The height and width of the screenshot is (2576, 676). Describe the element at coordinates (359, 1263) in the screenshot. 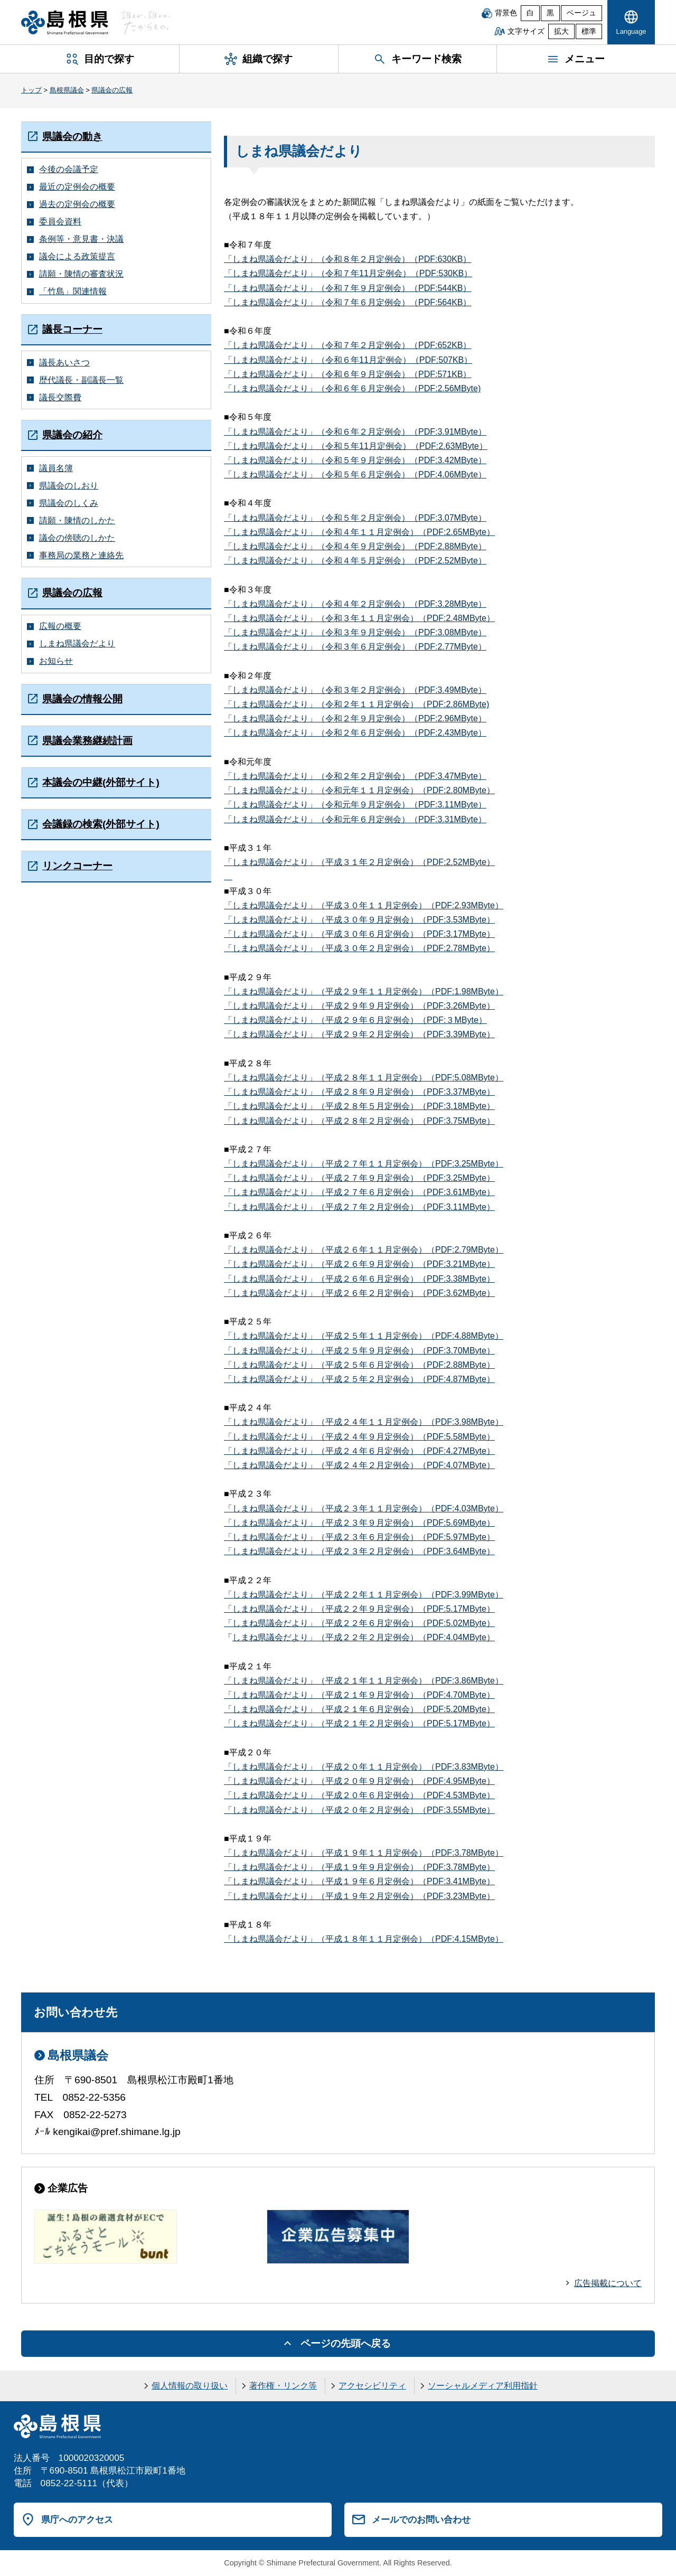

I see `「しまね県議会だより」（平成２６年９月定例会）（PDF:3.21MByte）` at that location.